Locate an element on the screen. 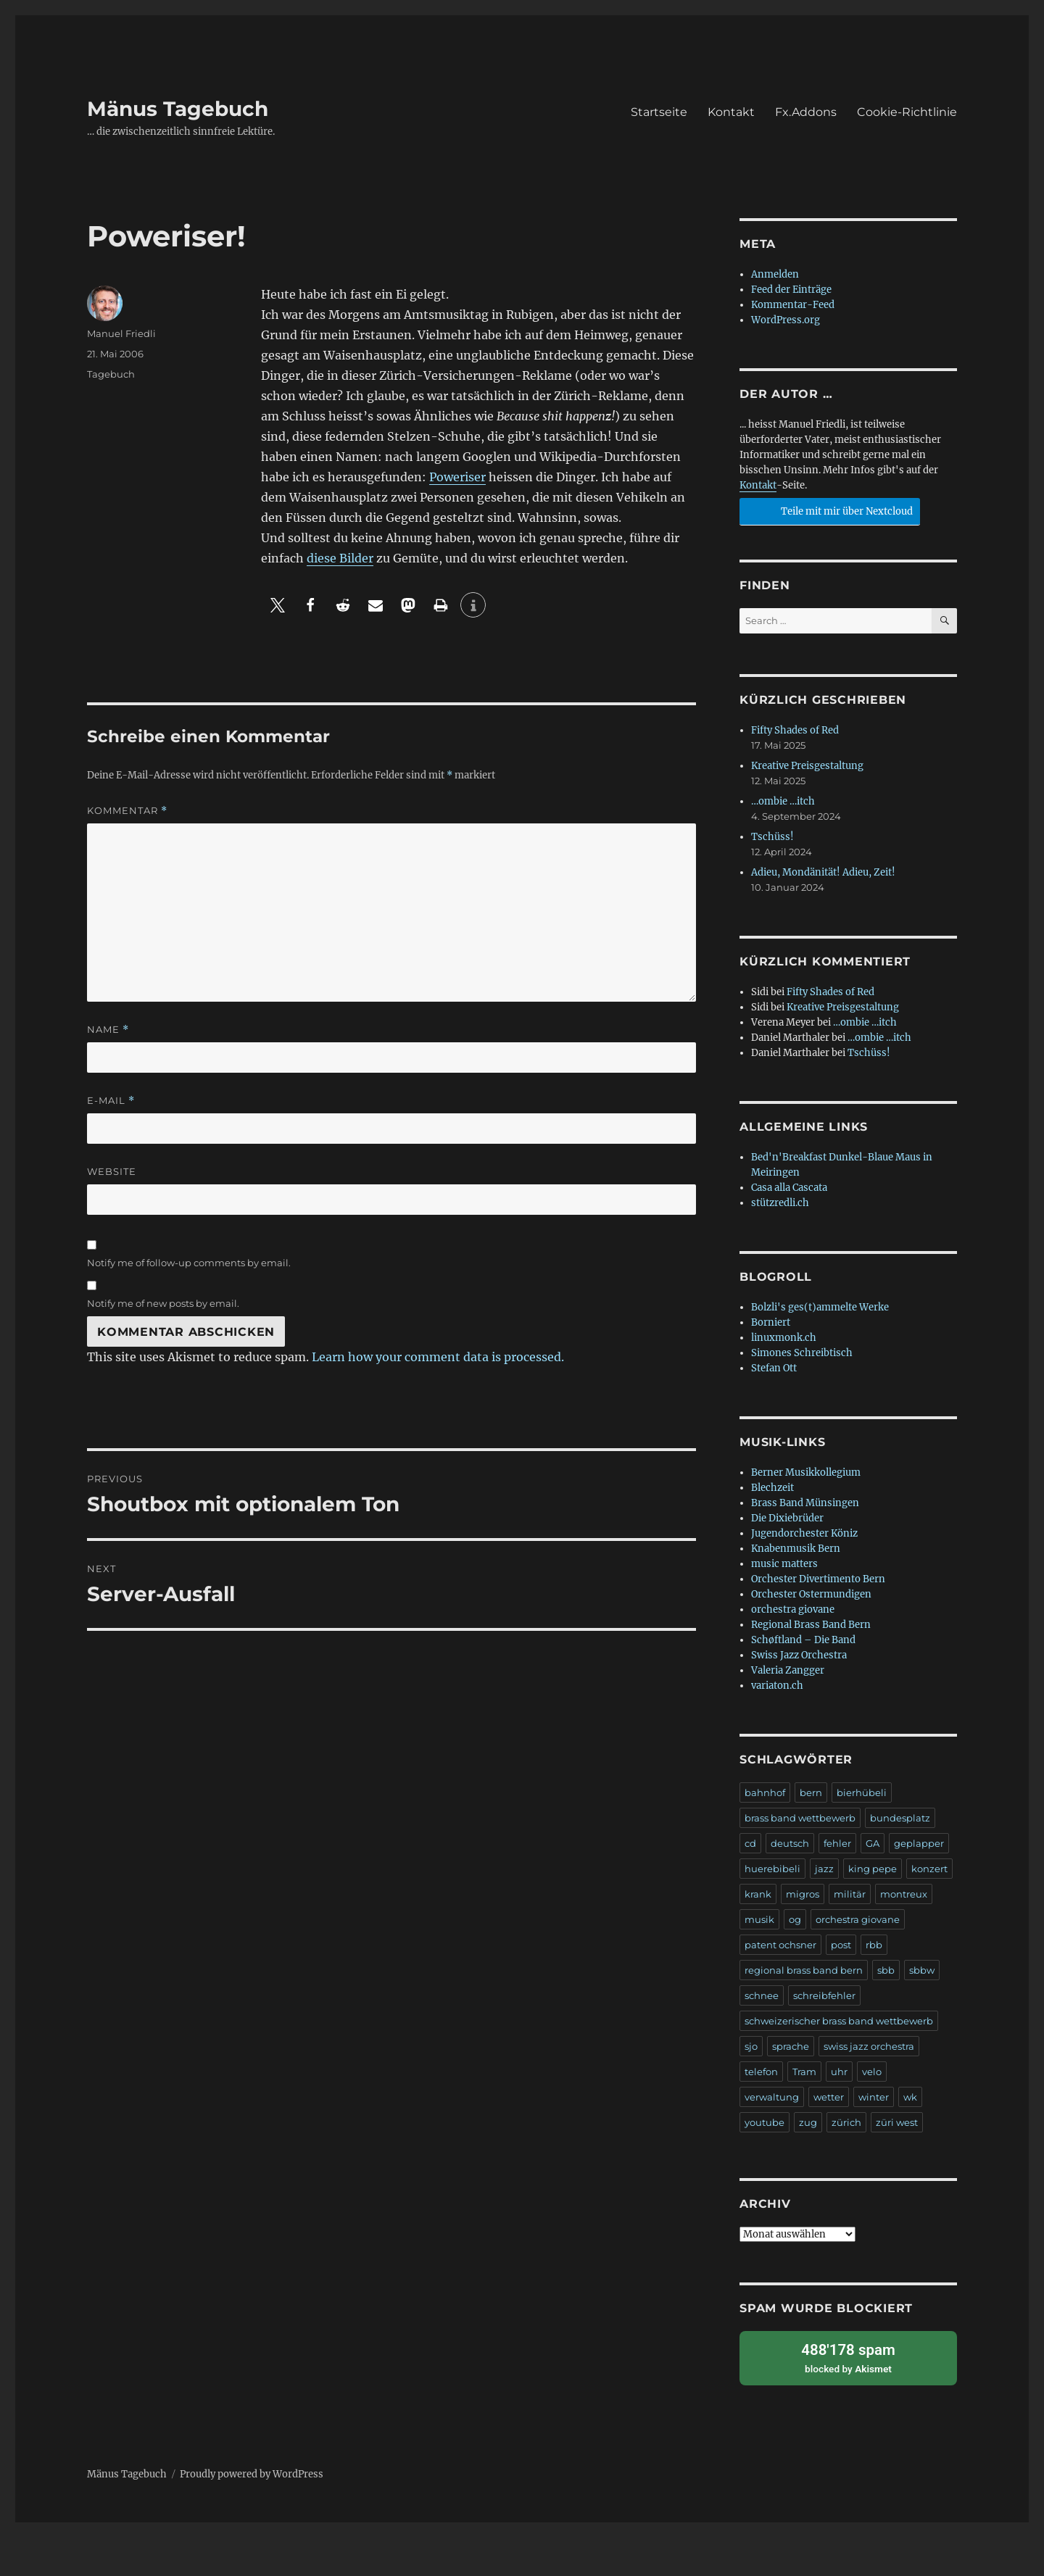 The width and height of the screenshot is (1044, 2576). Proudly powered by WordPress is located at coordinates (251, 2472).